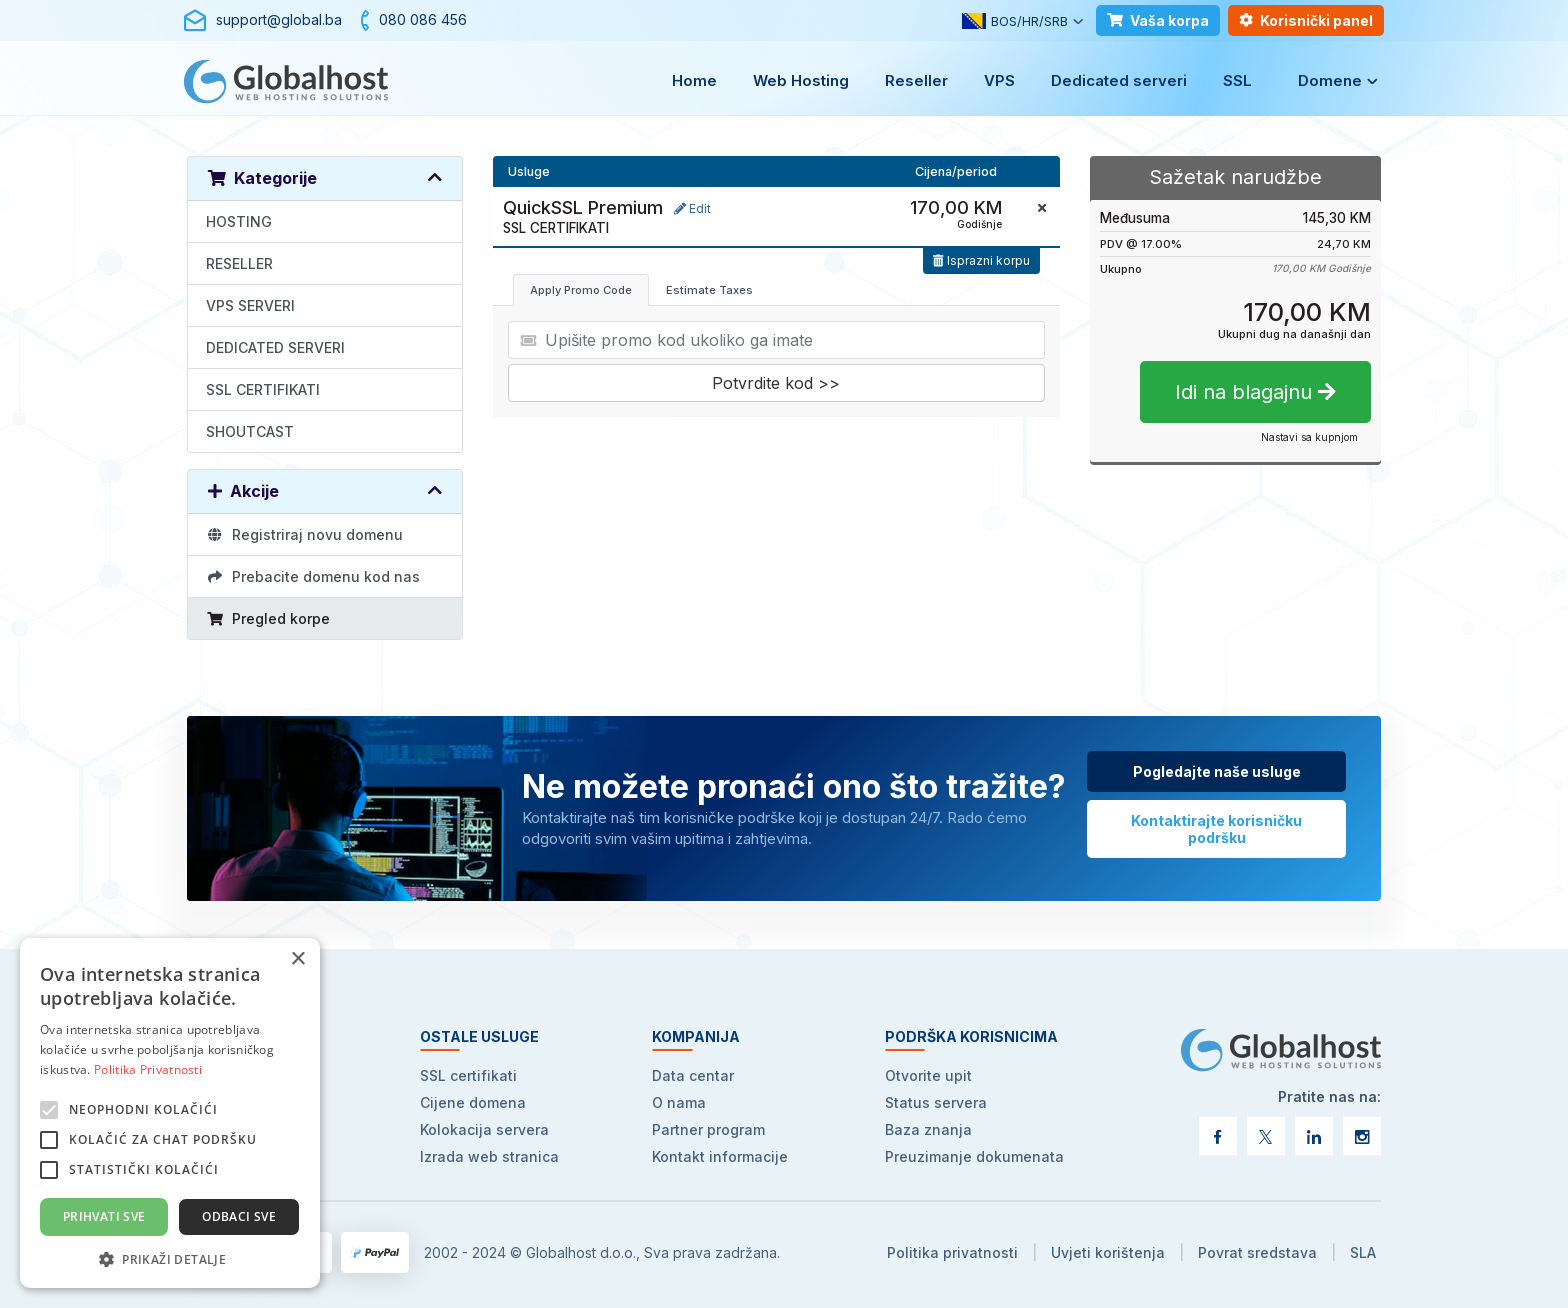 The height and width of the screenshot is (1308, 1568). What do you see at coordinates (692, 208) in the screenshot?
I see `Edit` at bounding box center [692, 208].